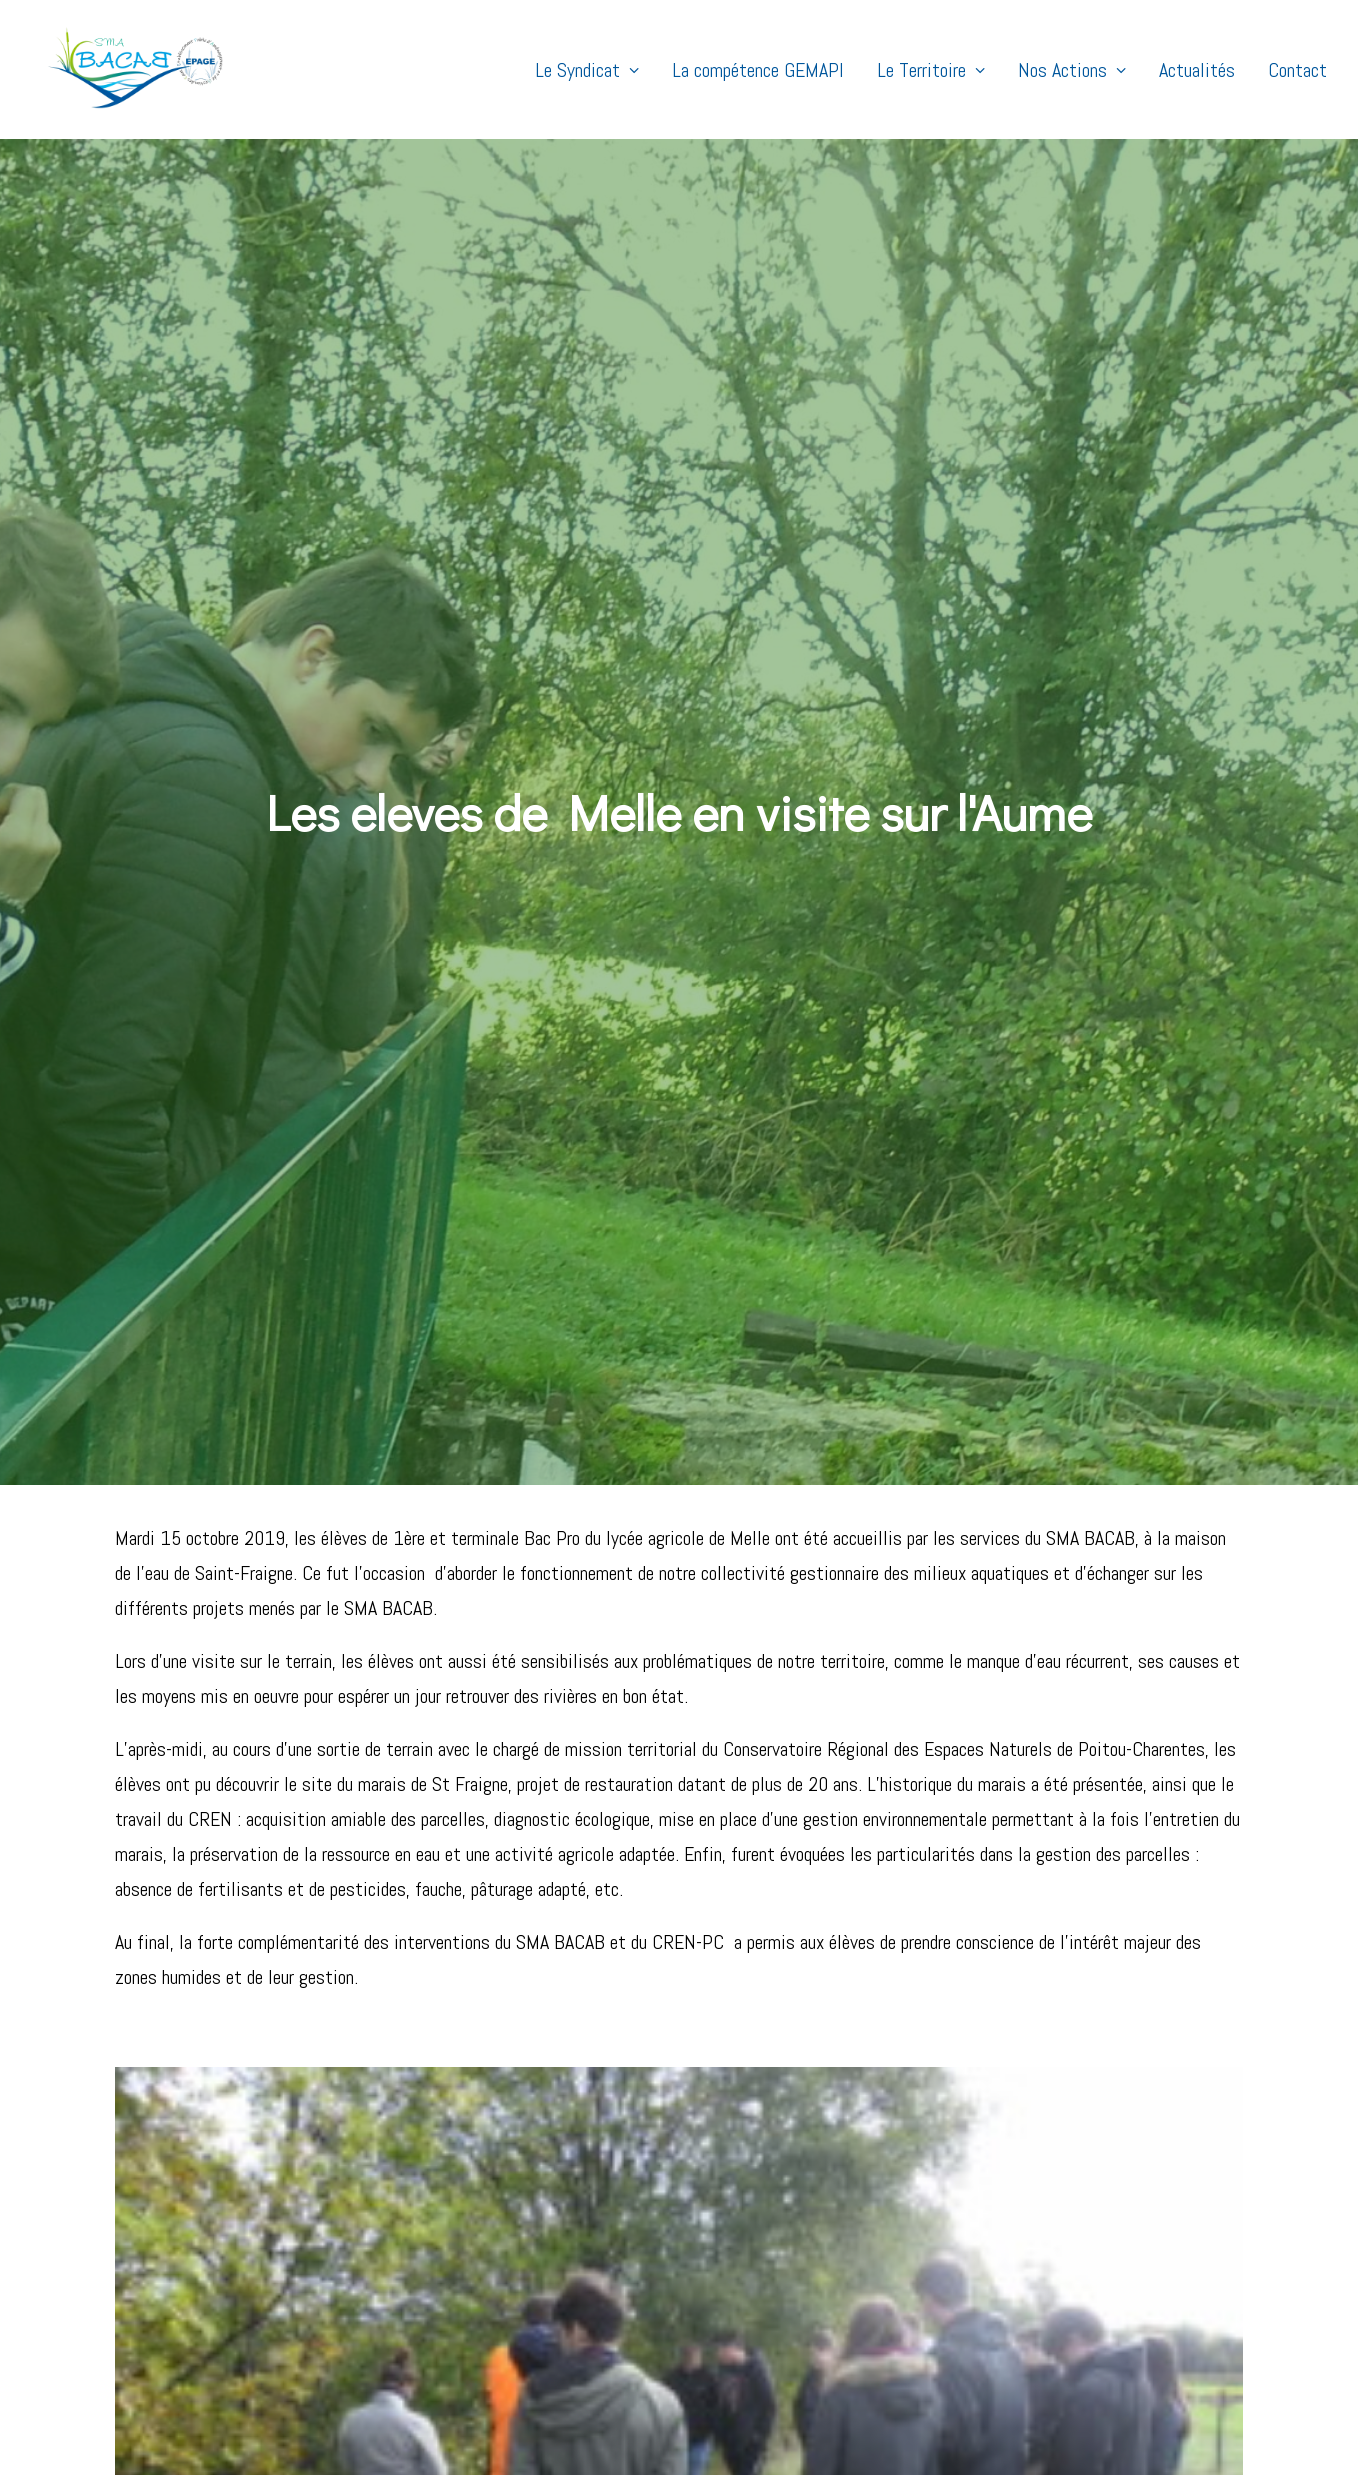 This screenshot has height=2475, width=1358. Describe the element at coordinates (750, 2337) in the screenshot. I see `Nos partenaires` at that location.